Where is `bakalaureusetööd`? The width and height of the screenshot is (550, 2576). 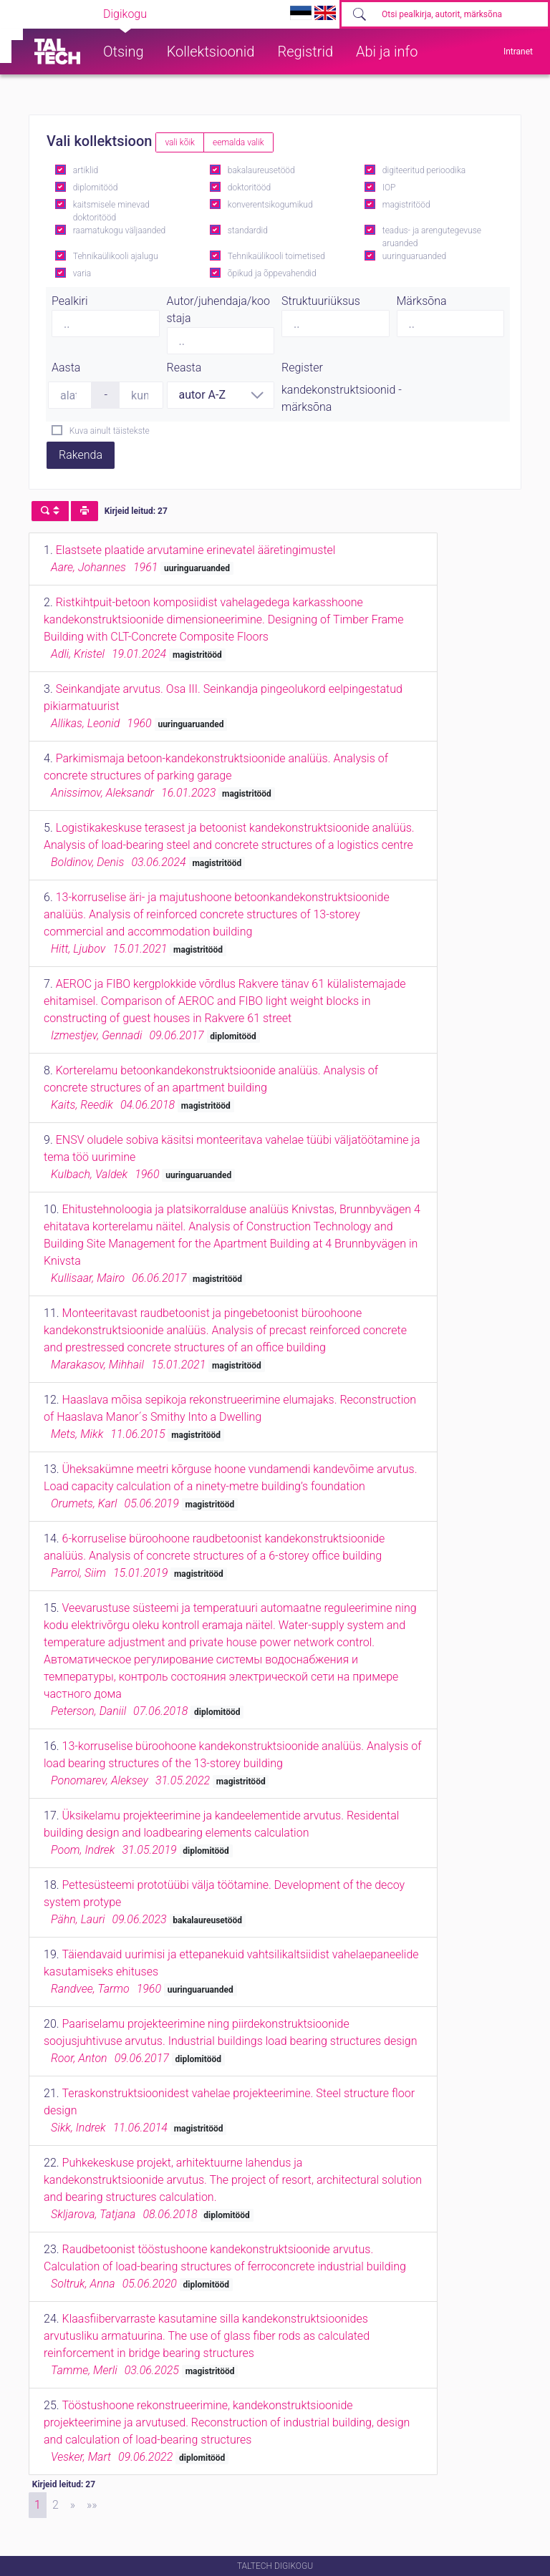
bakalaureusetööd is located at coordinates (261, 170).